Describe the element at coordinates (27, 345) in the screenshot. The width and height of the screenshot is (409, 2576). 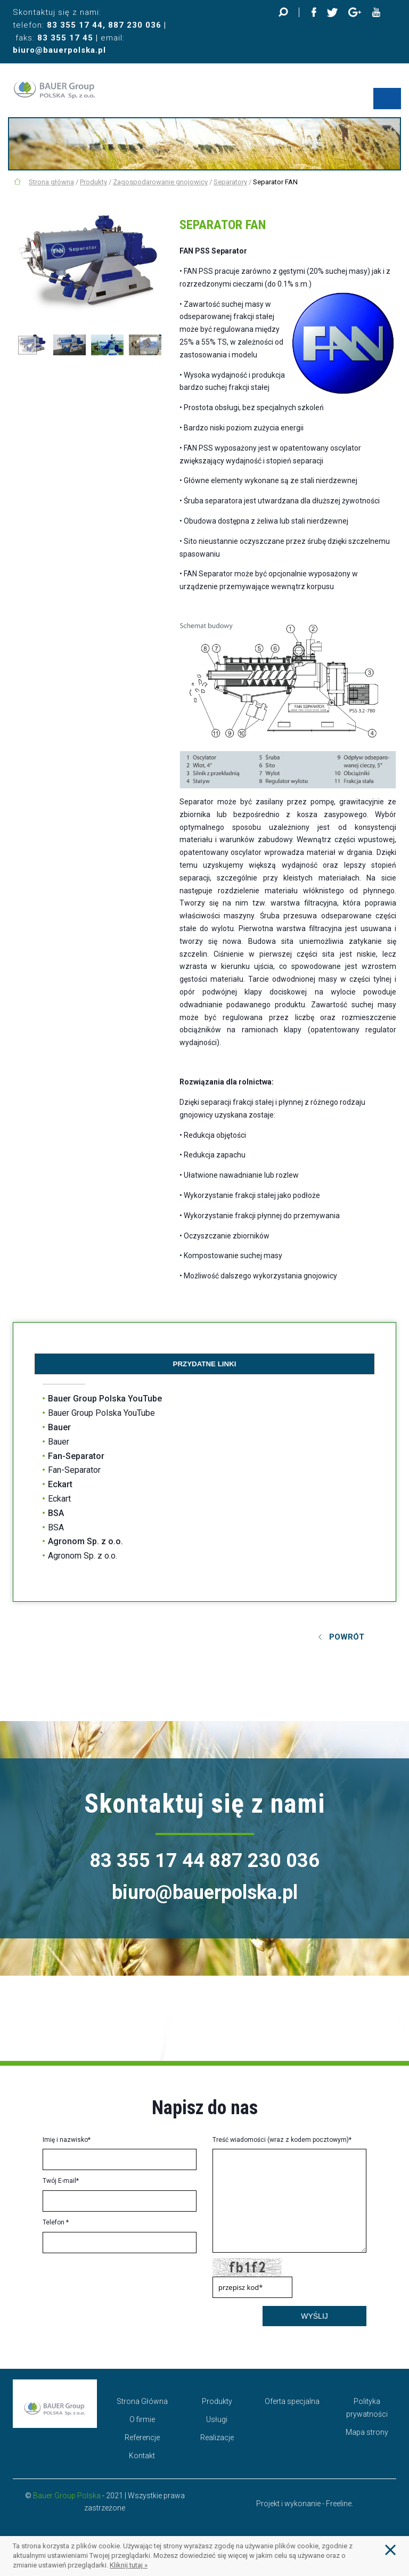
I see `Previous` at that location.